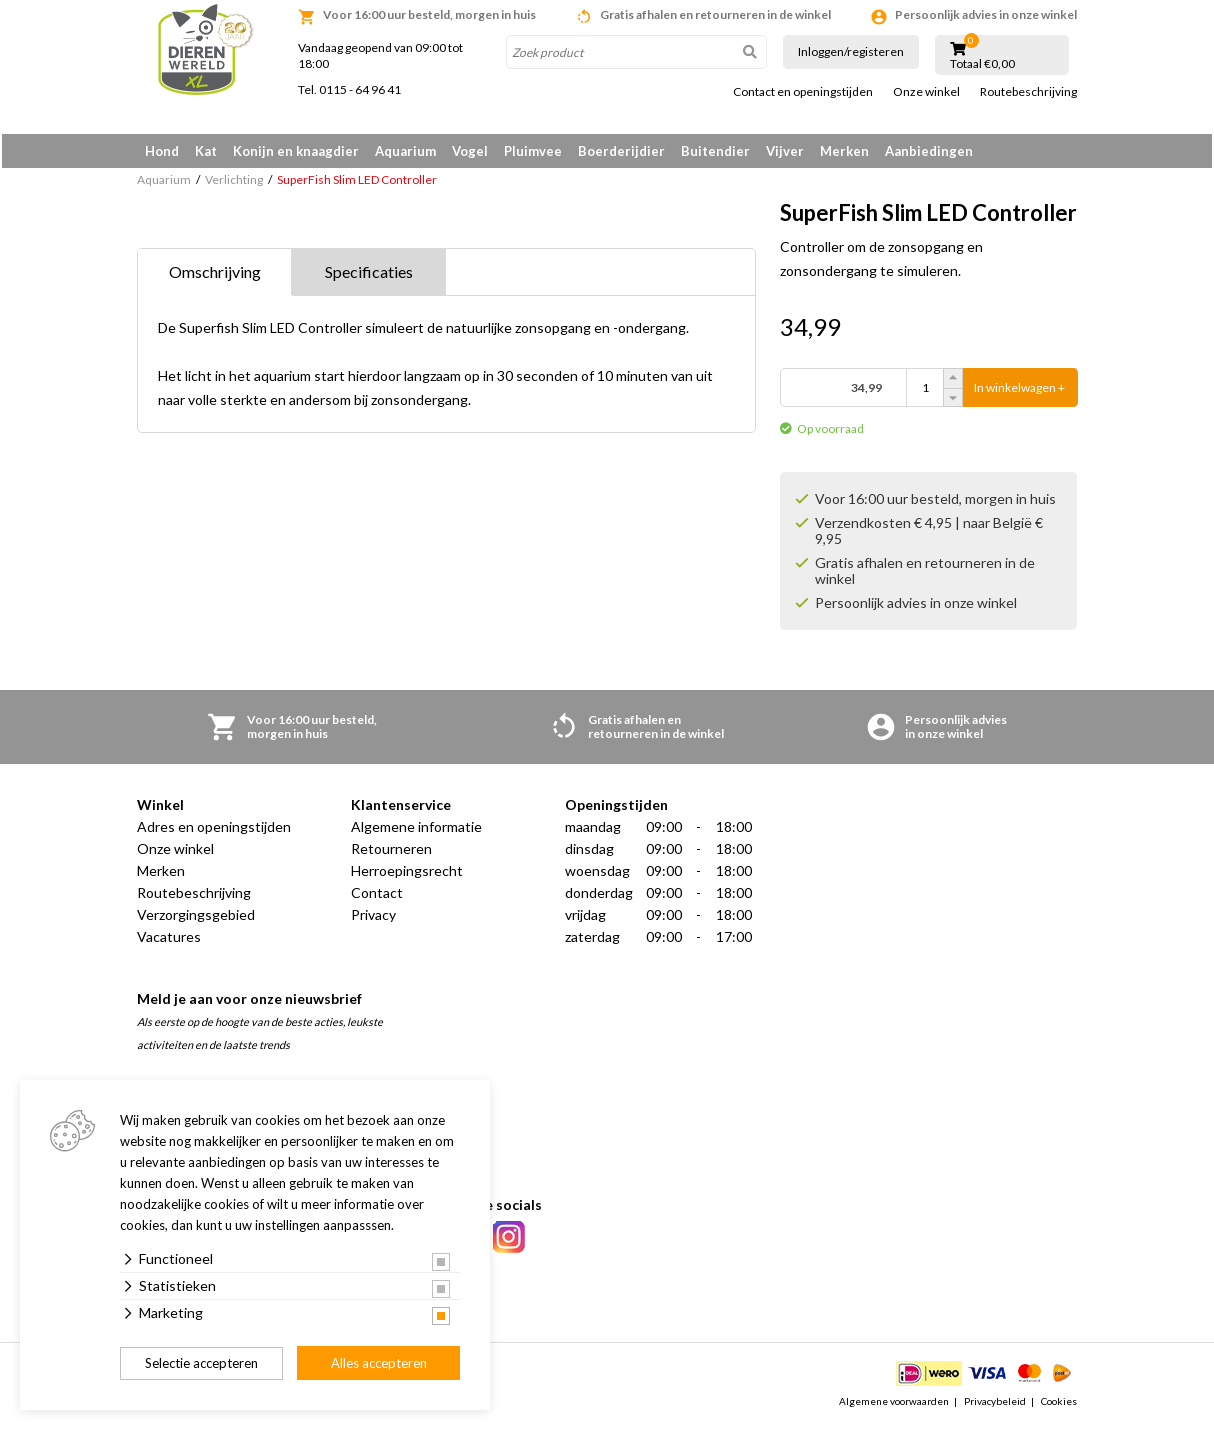  What do you see at coordinates (470, 151) in the screenshot?
I see `Vogel` at bounding box center [470, 151].